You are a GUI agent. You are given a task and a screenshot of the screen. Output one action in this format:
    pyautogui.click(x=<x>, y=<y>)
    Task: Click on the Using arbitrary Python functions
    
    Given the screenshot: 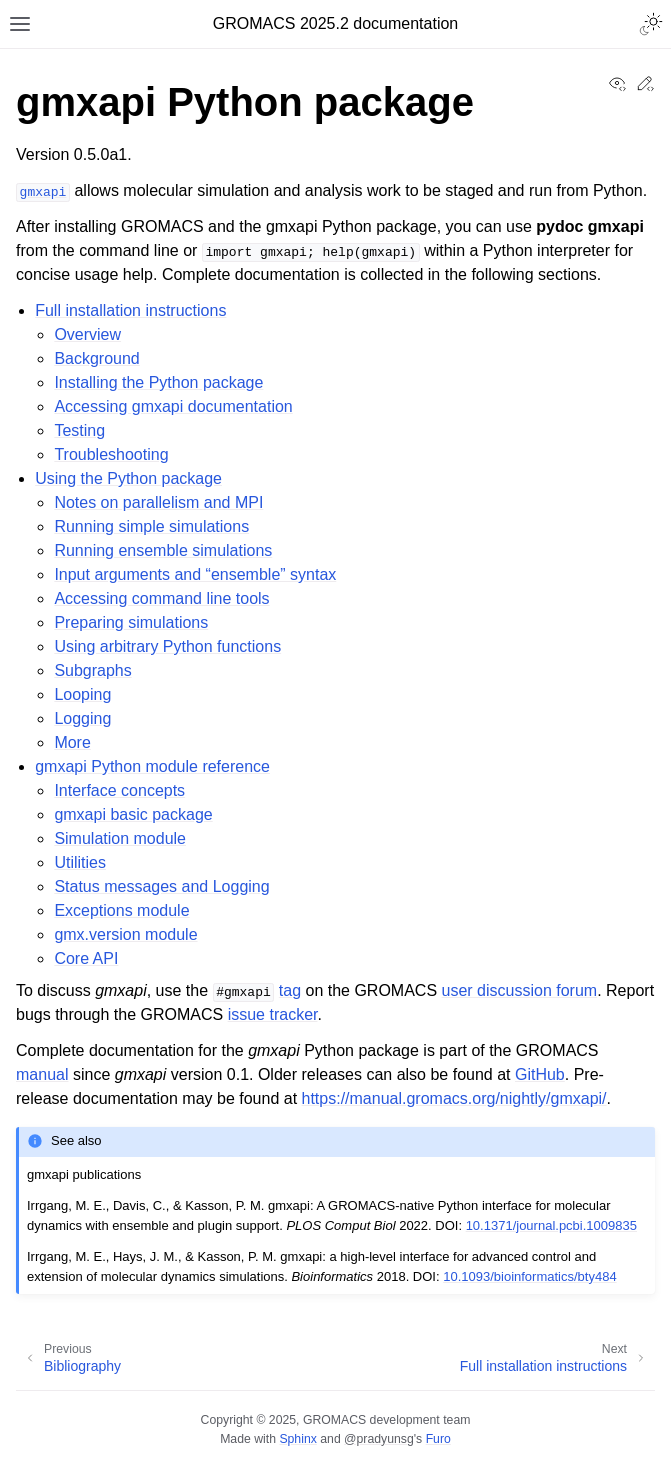 What is the action you would take?
    pyautogui.click(x=167, y=646)
    